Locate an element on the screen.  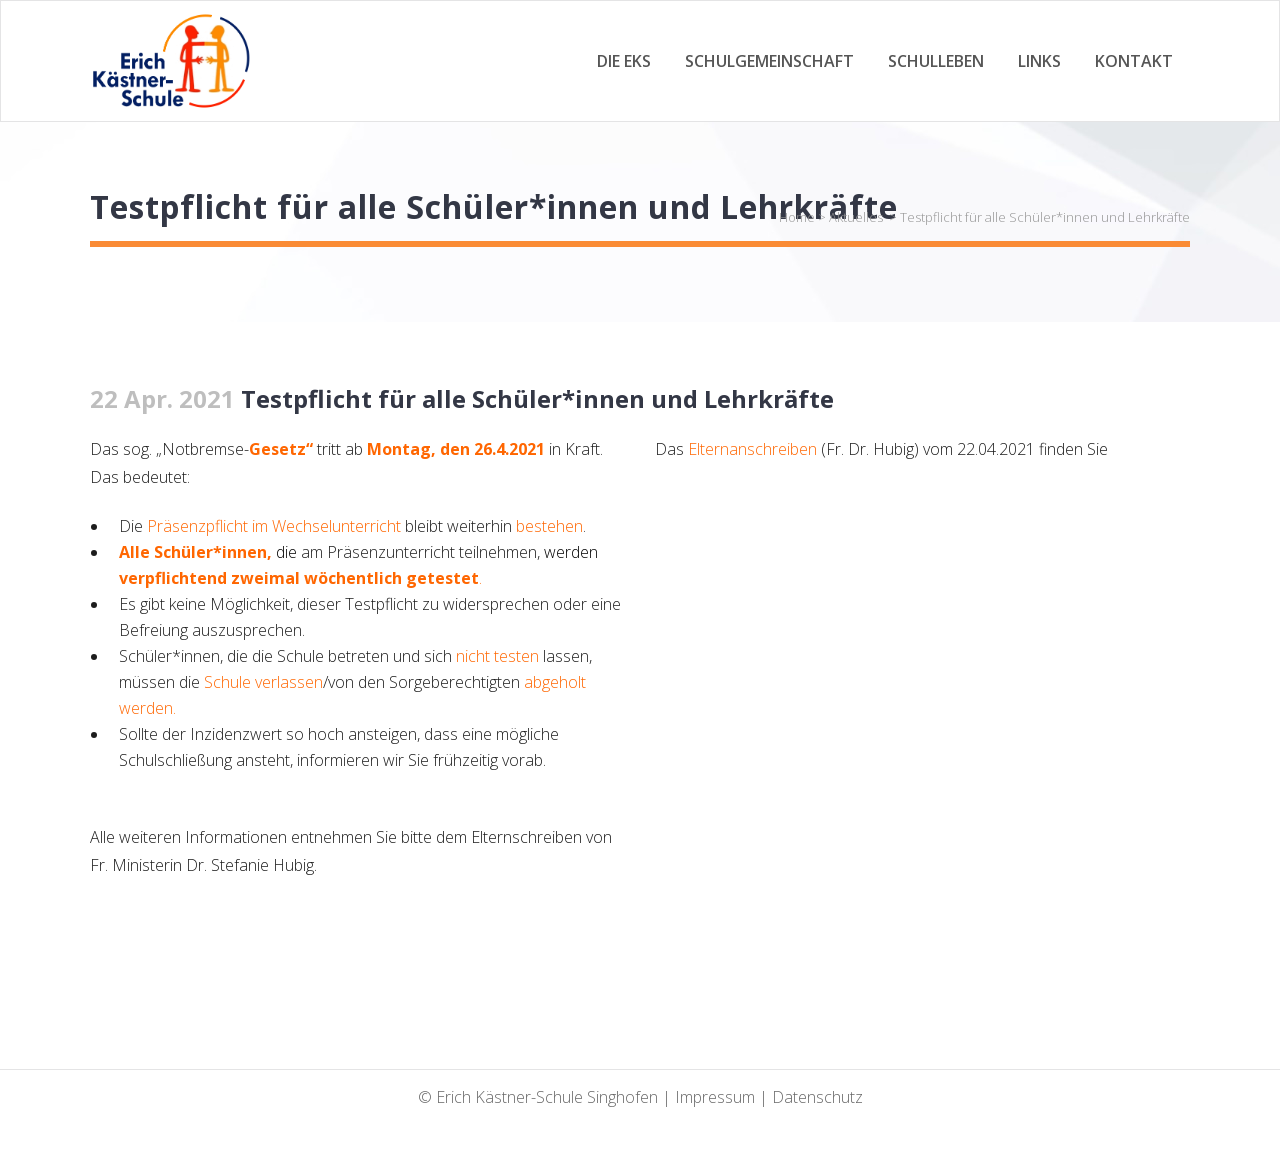
Impressum is located at coordinates (715, 1097).